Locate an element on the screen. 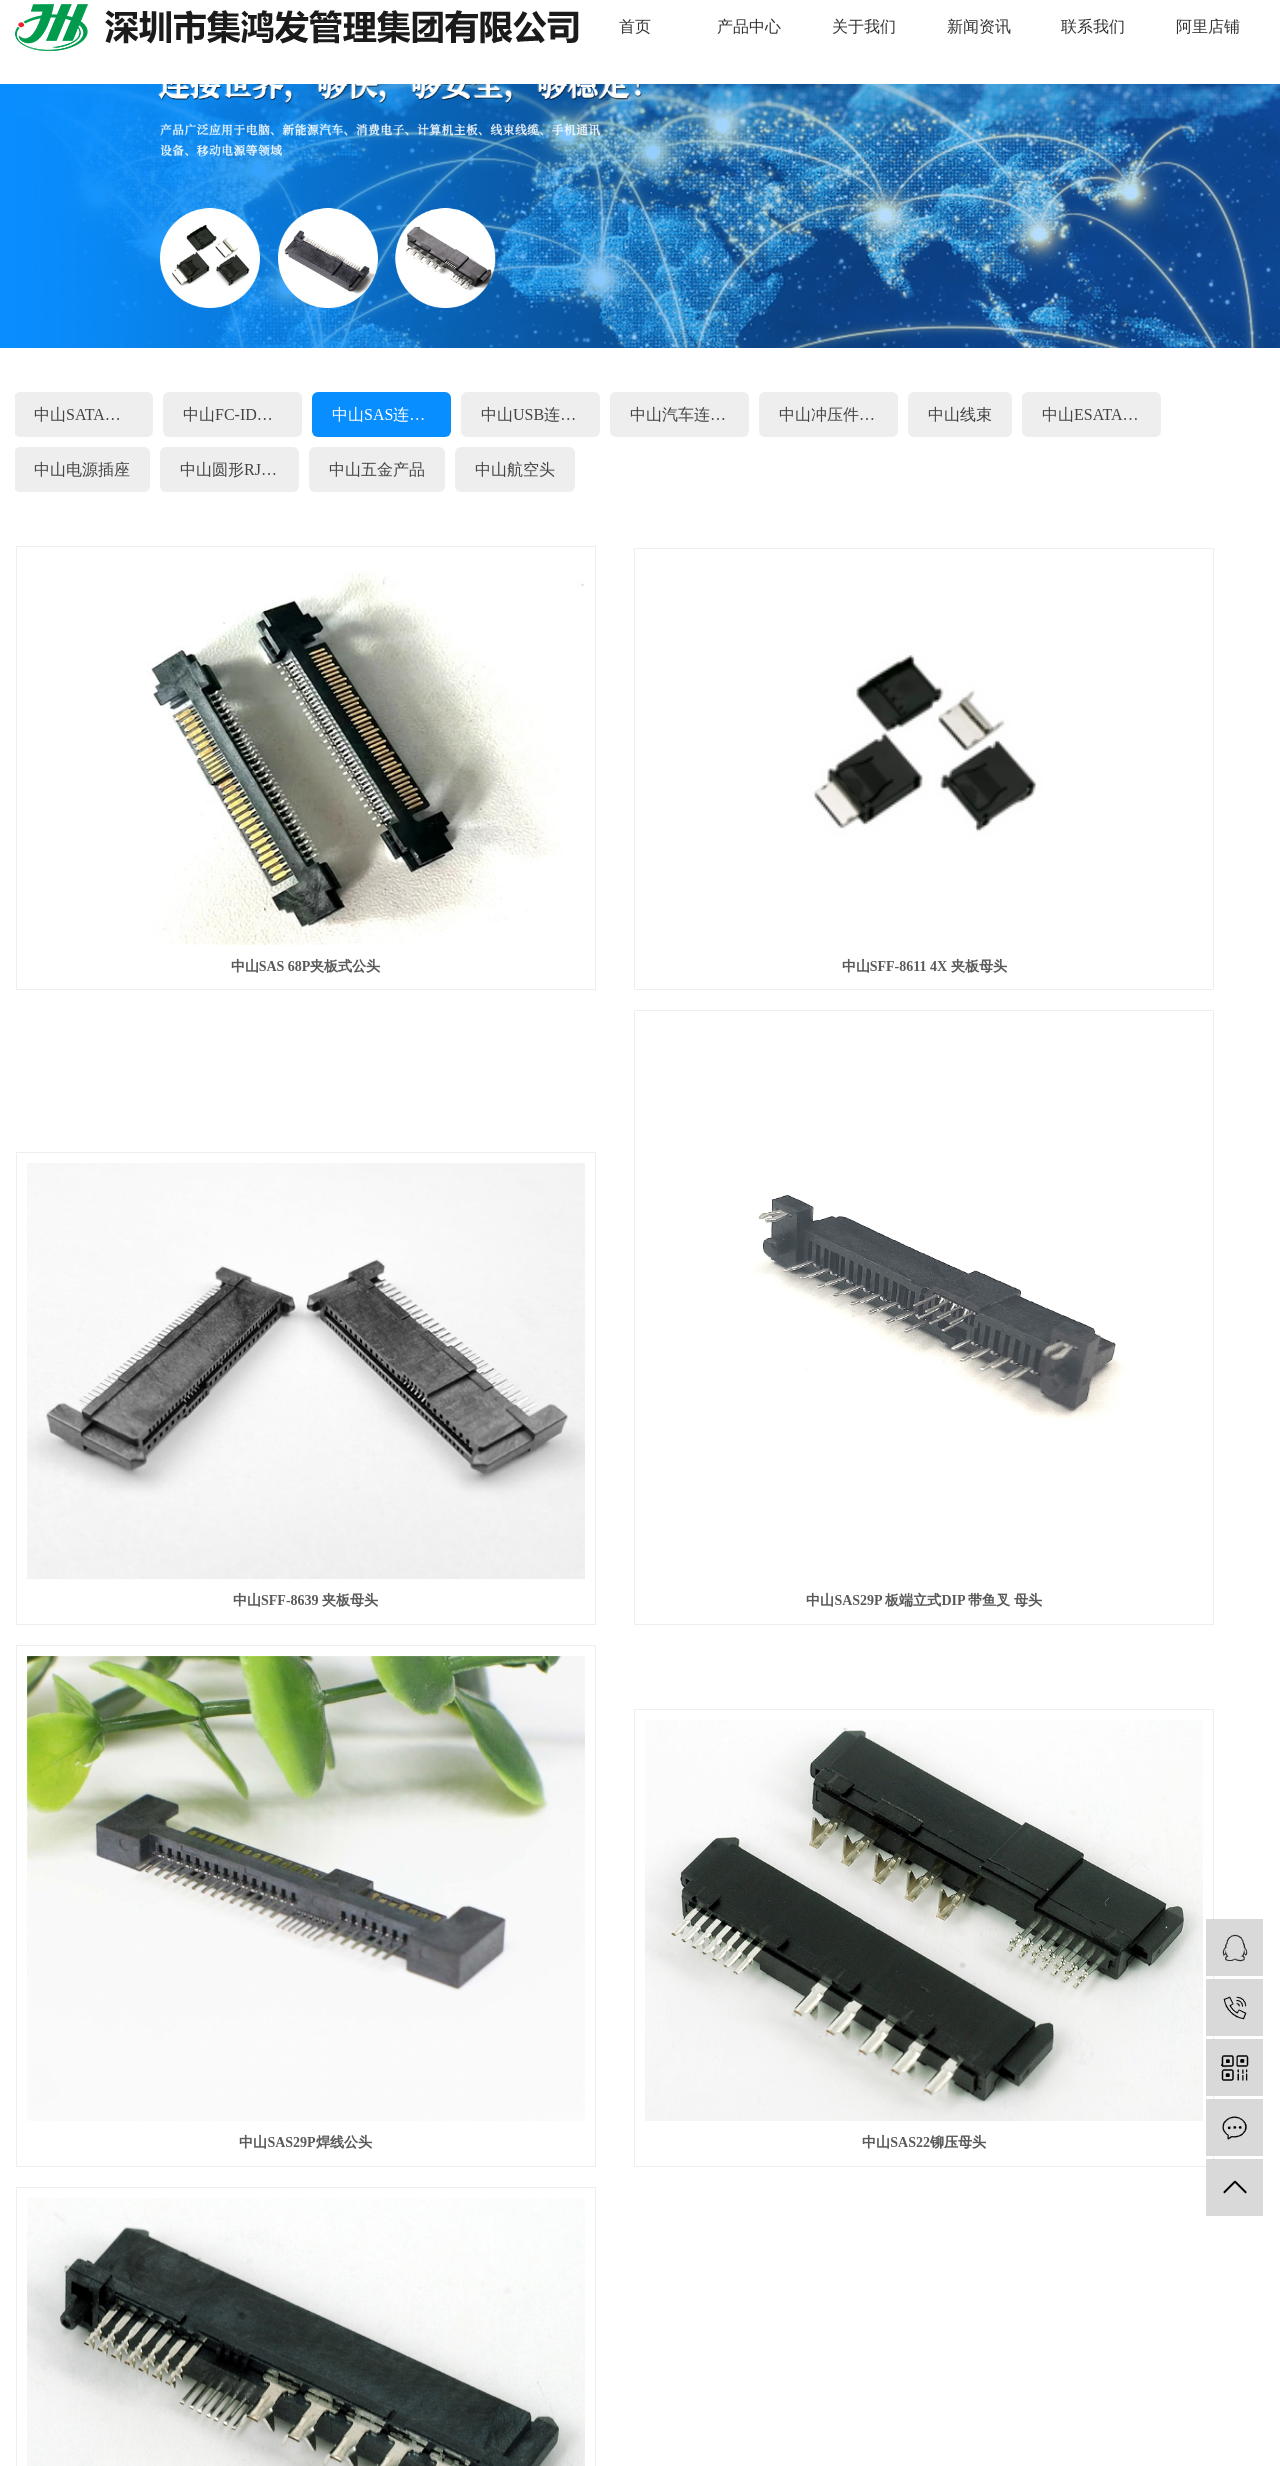 The width and height of the screenshot is (1280, 2466). 中山连接器生产 is located at coordinates (583, 2304).